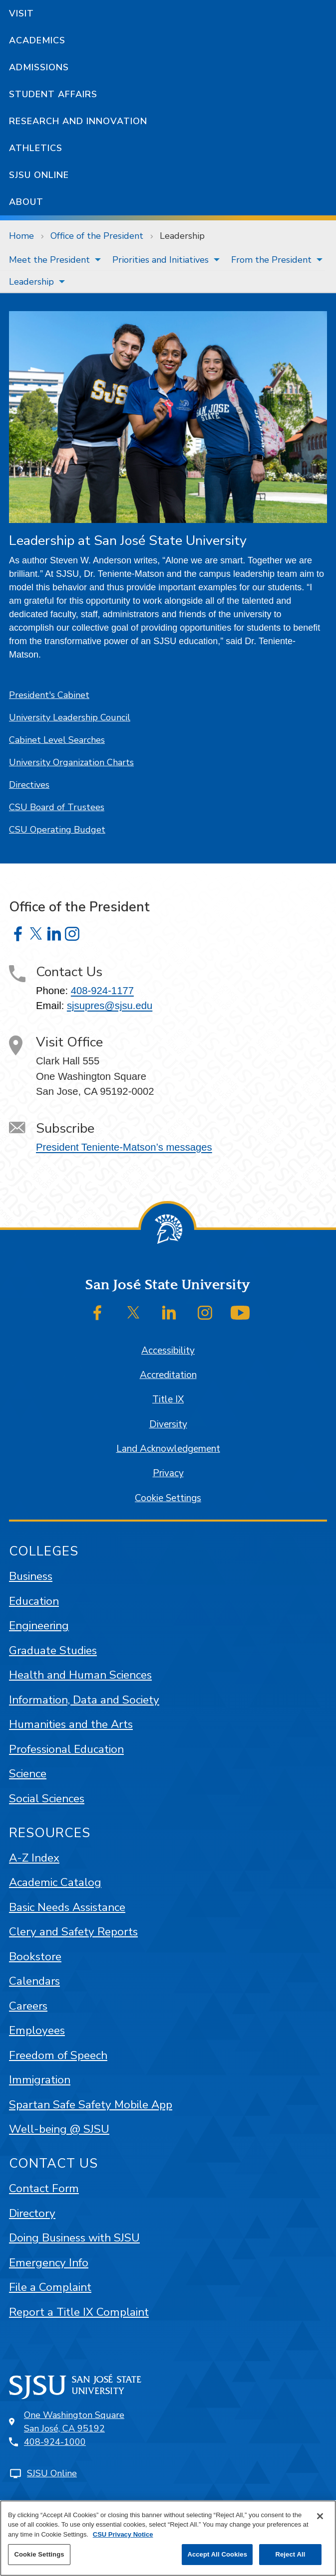  Describe the element at coordinates (46, 1798) in the screenshot. I see `Social Sciences` at that location.